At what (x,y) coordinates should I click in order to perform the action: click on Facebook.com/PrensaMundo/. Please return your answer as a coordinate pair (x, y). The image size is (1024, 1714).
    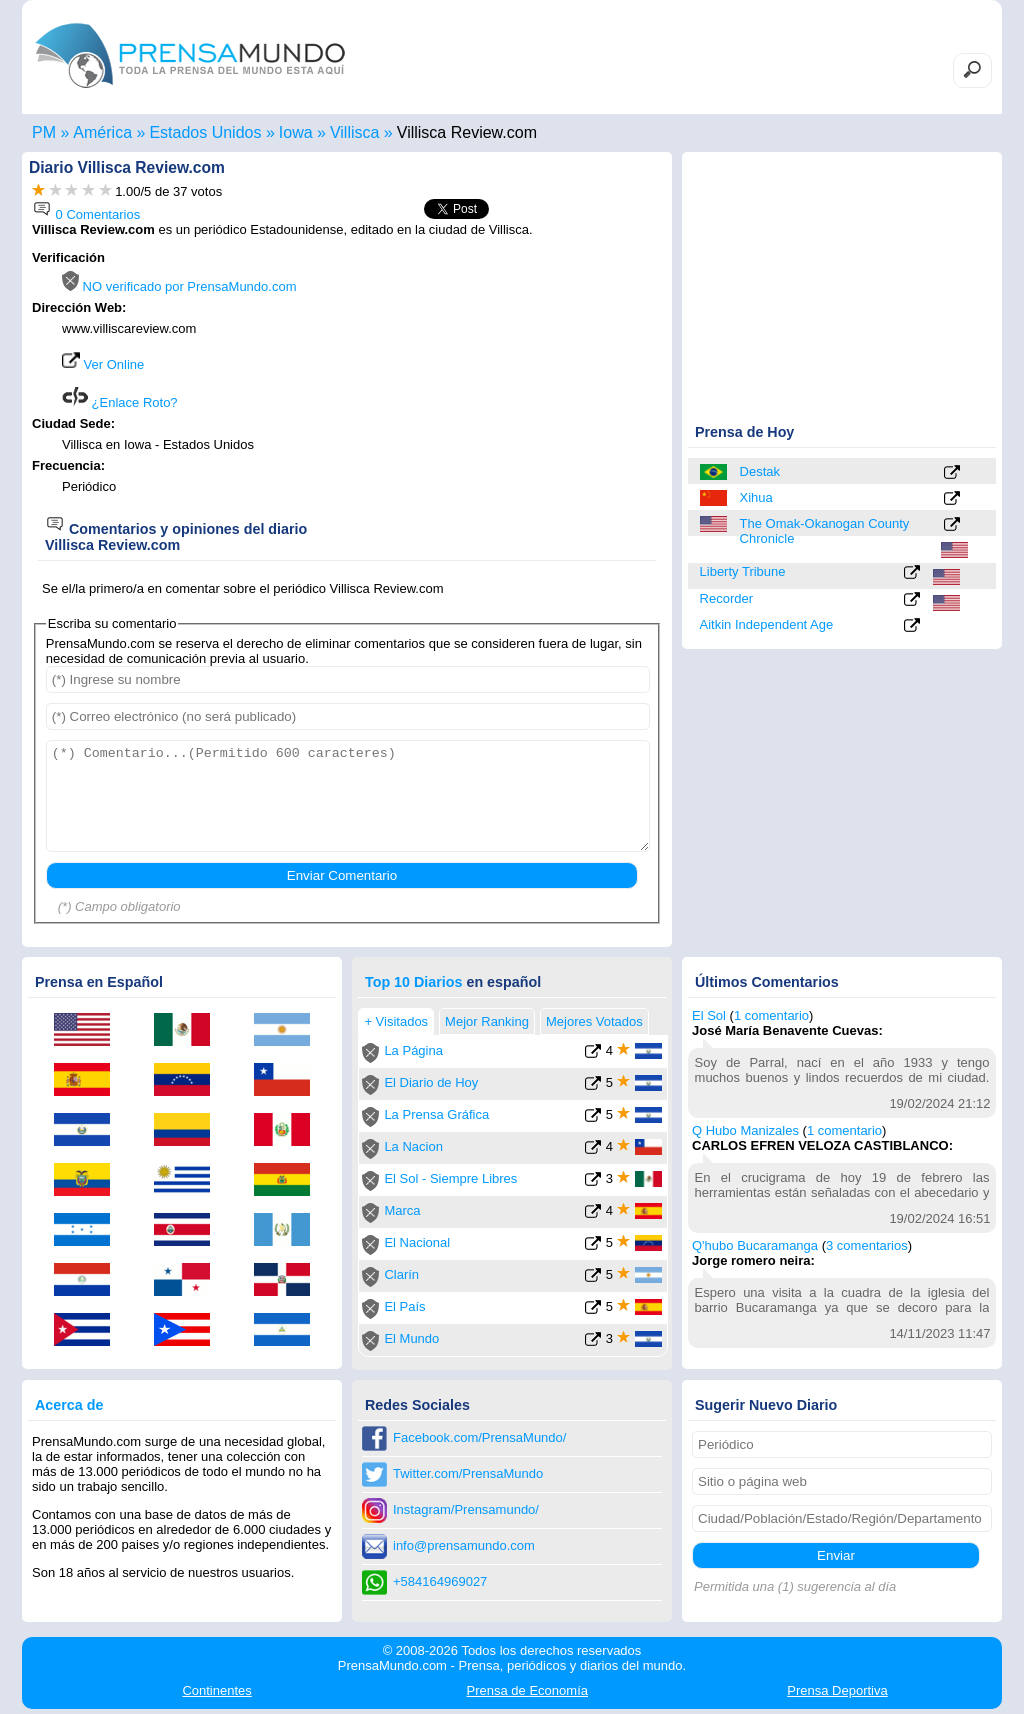
    Looking at the image, I should click on (479, 1437).